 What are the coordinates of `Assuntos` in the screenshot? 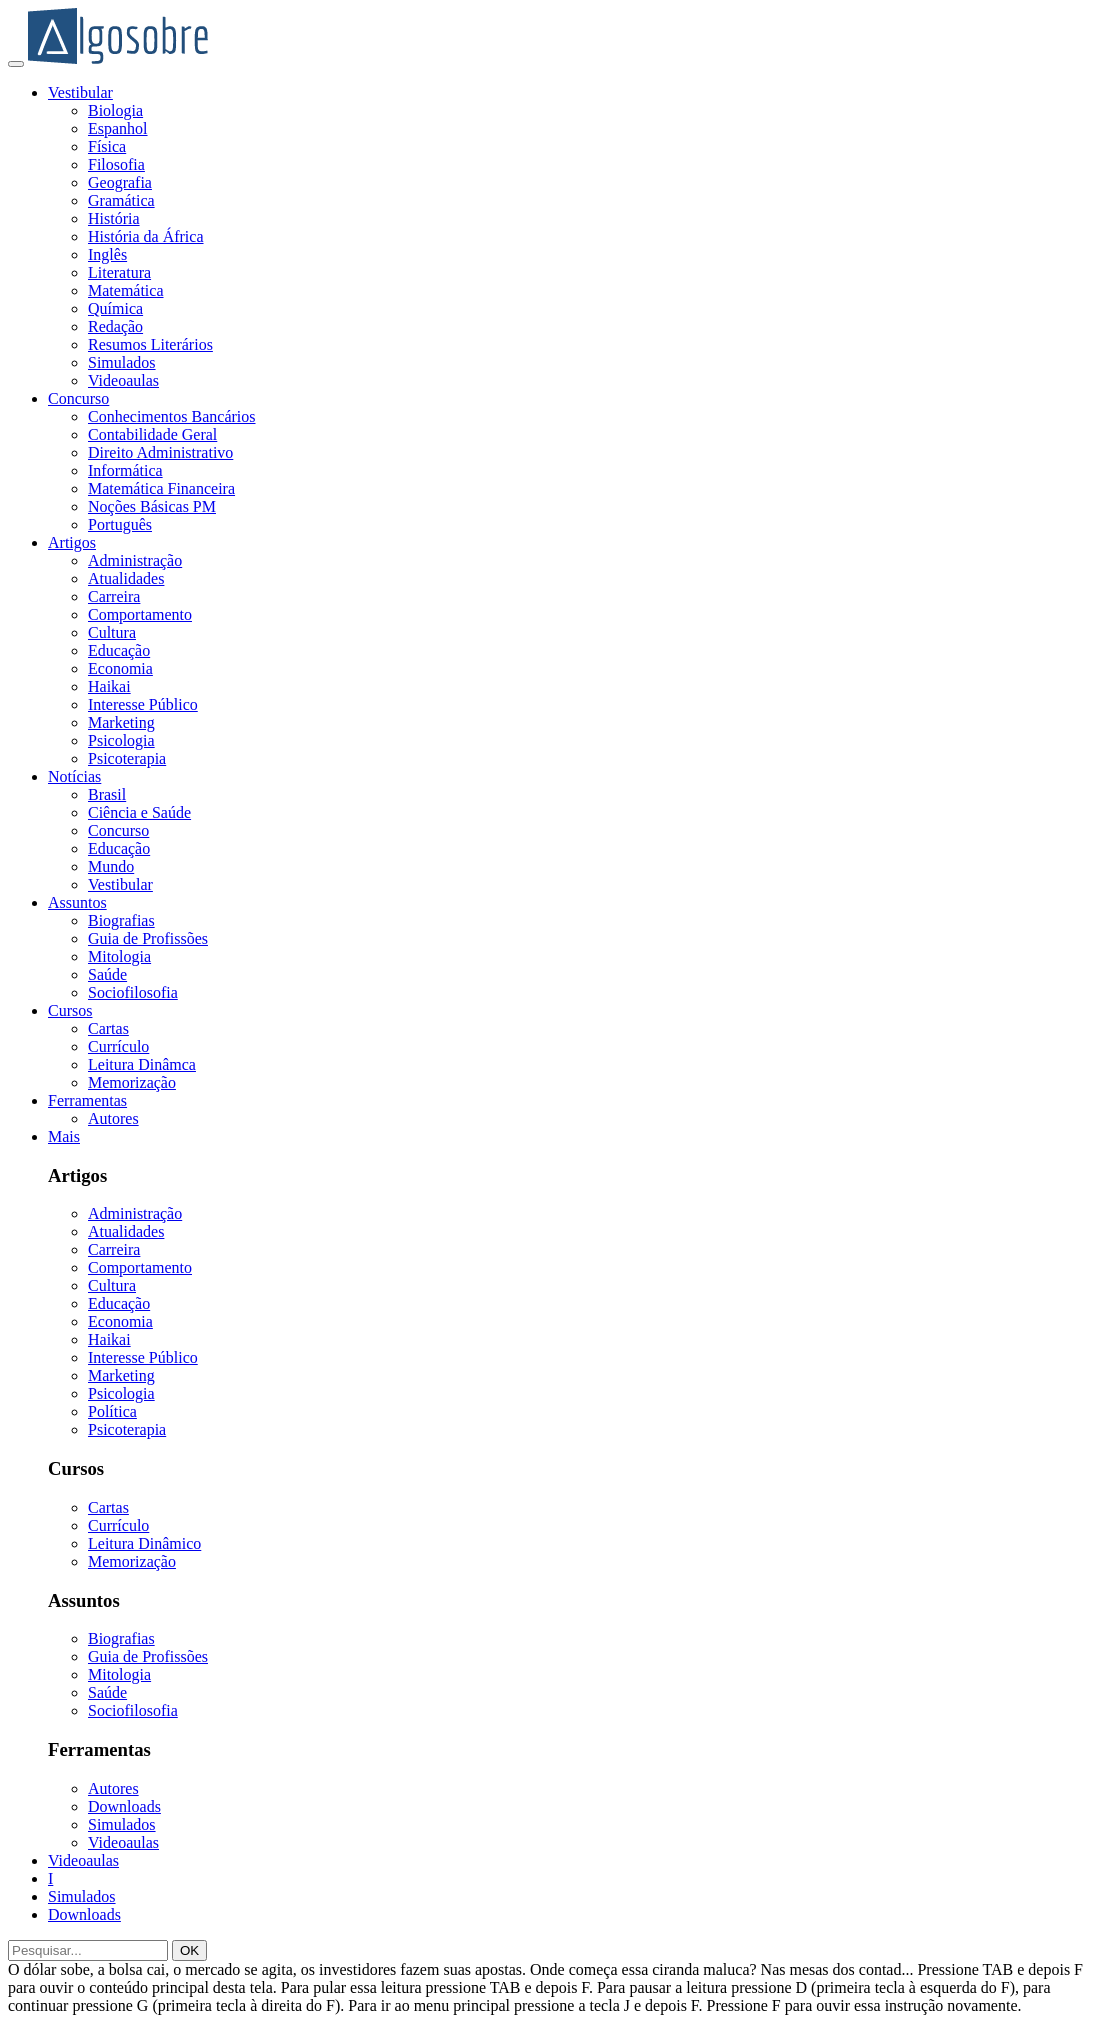 It's located at (77, 902).